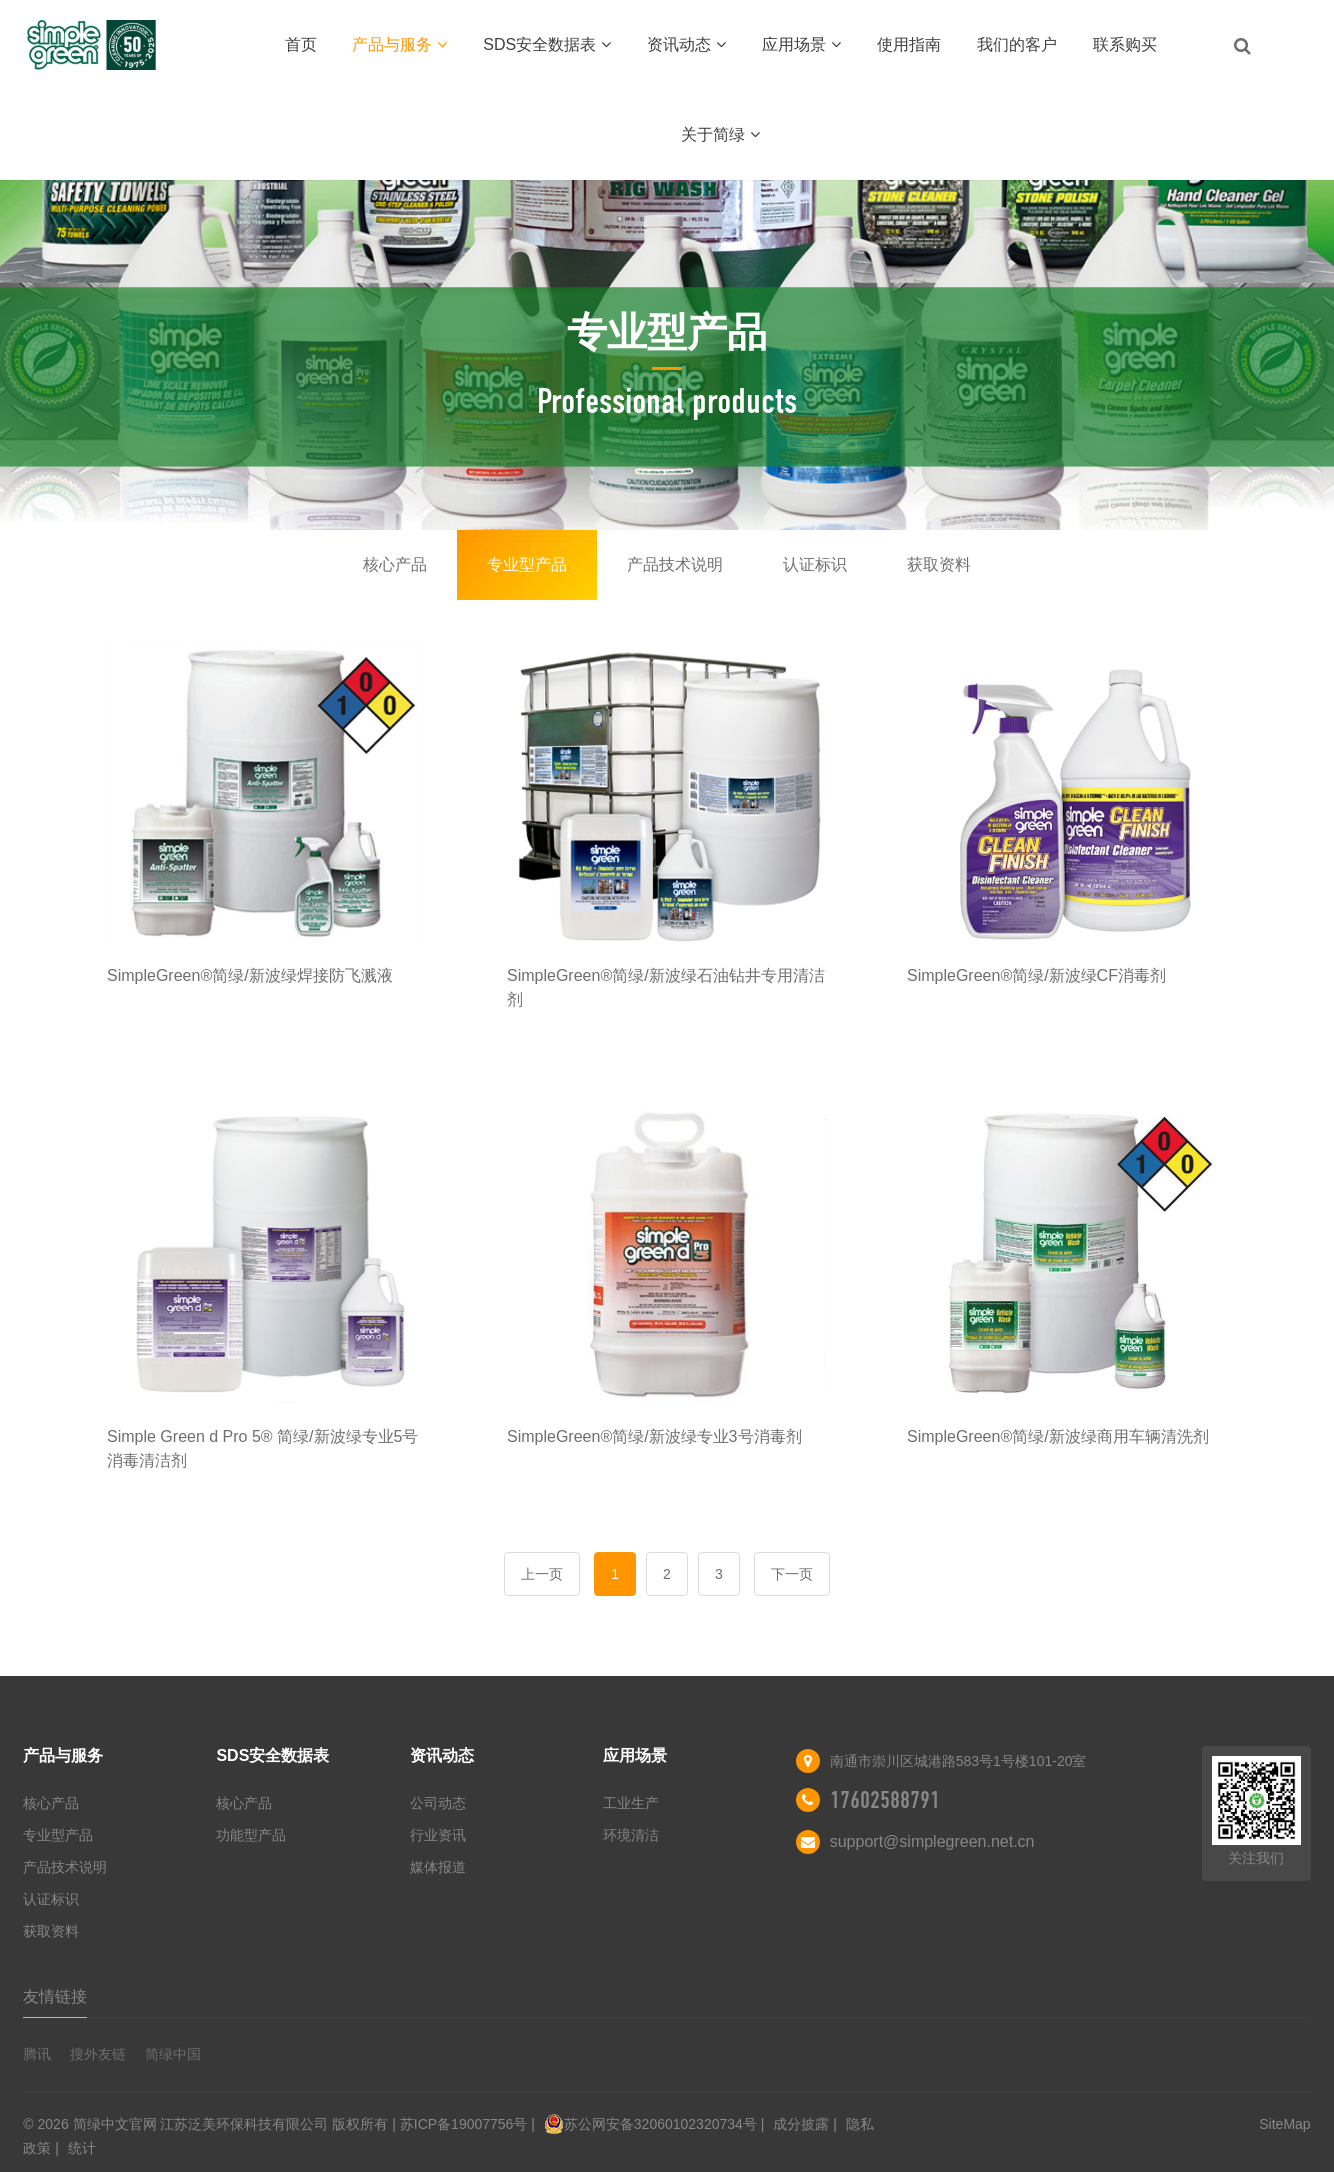 This screenshot has height=2172, width=1334. Describe the element at coordinates (885, 1800) in the screenshot. I see `17602588791` at that location.